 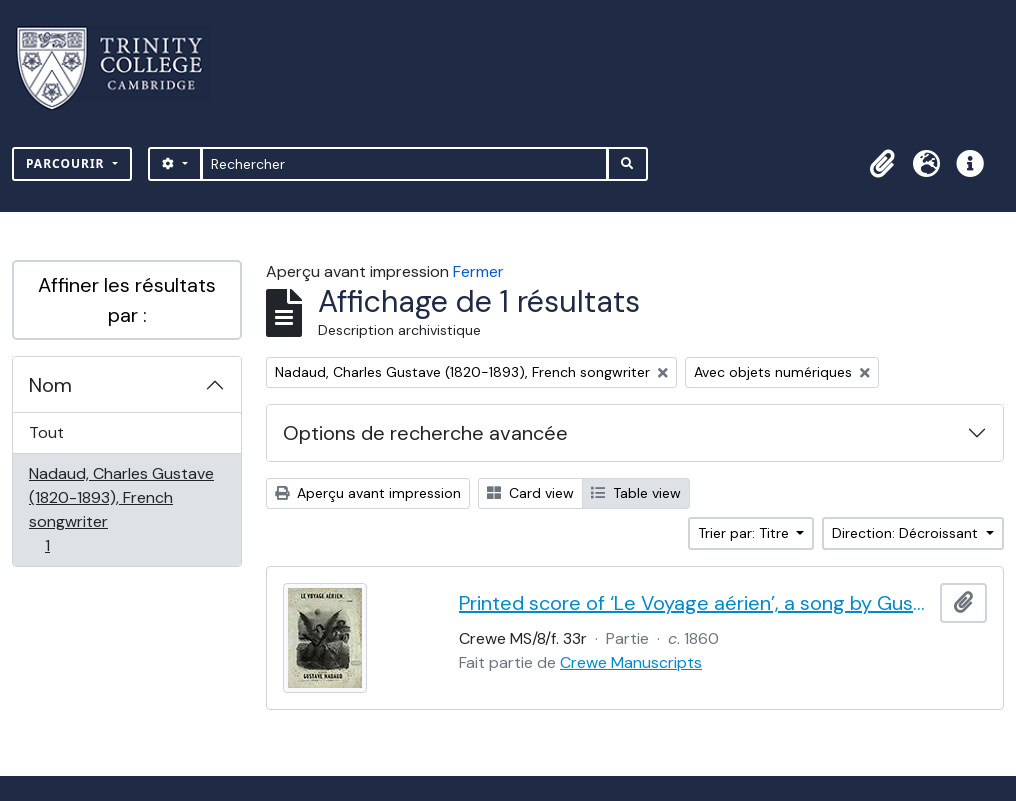 I want to click on Affiner les résultats par :, so click(x=127, y=300).